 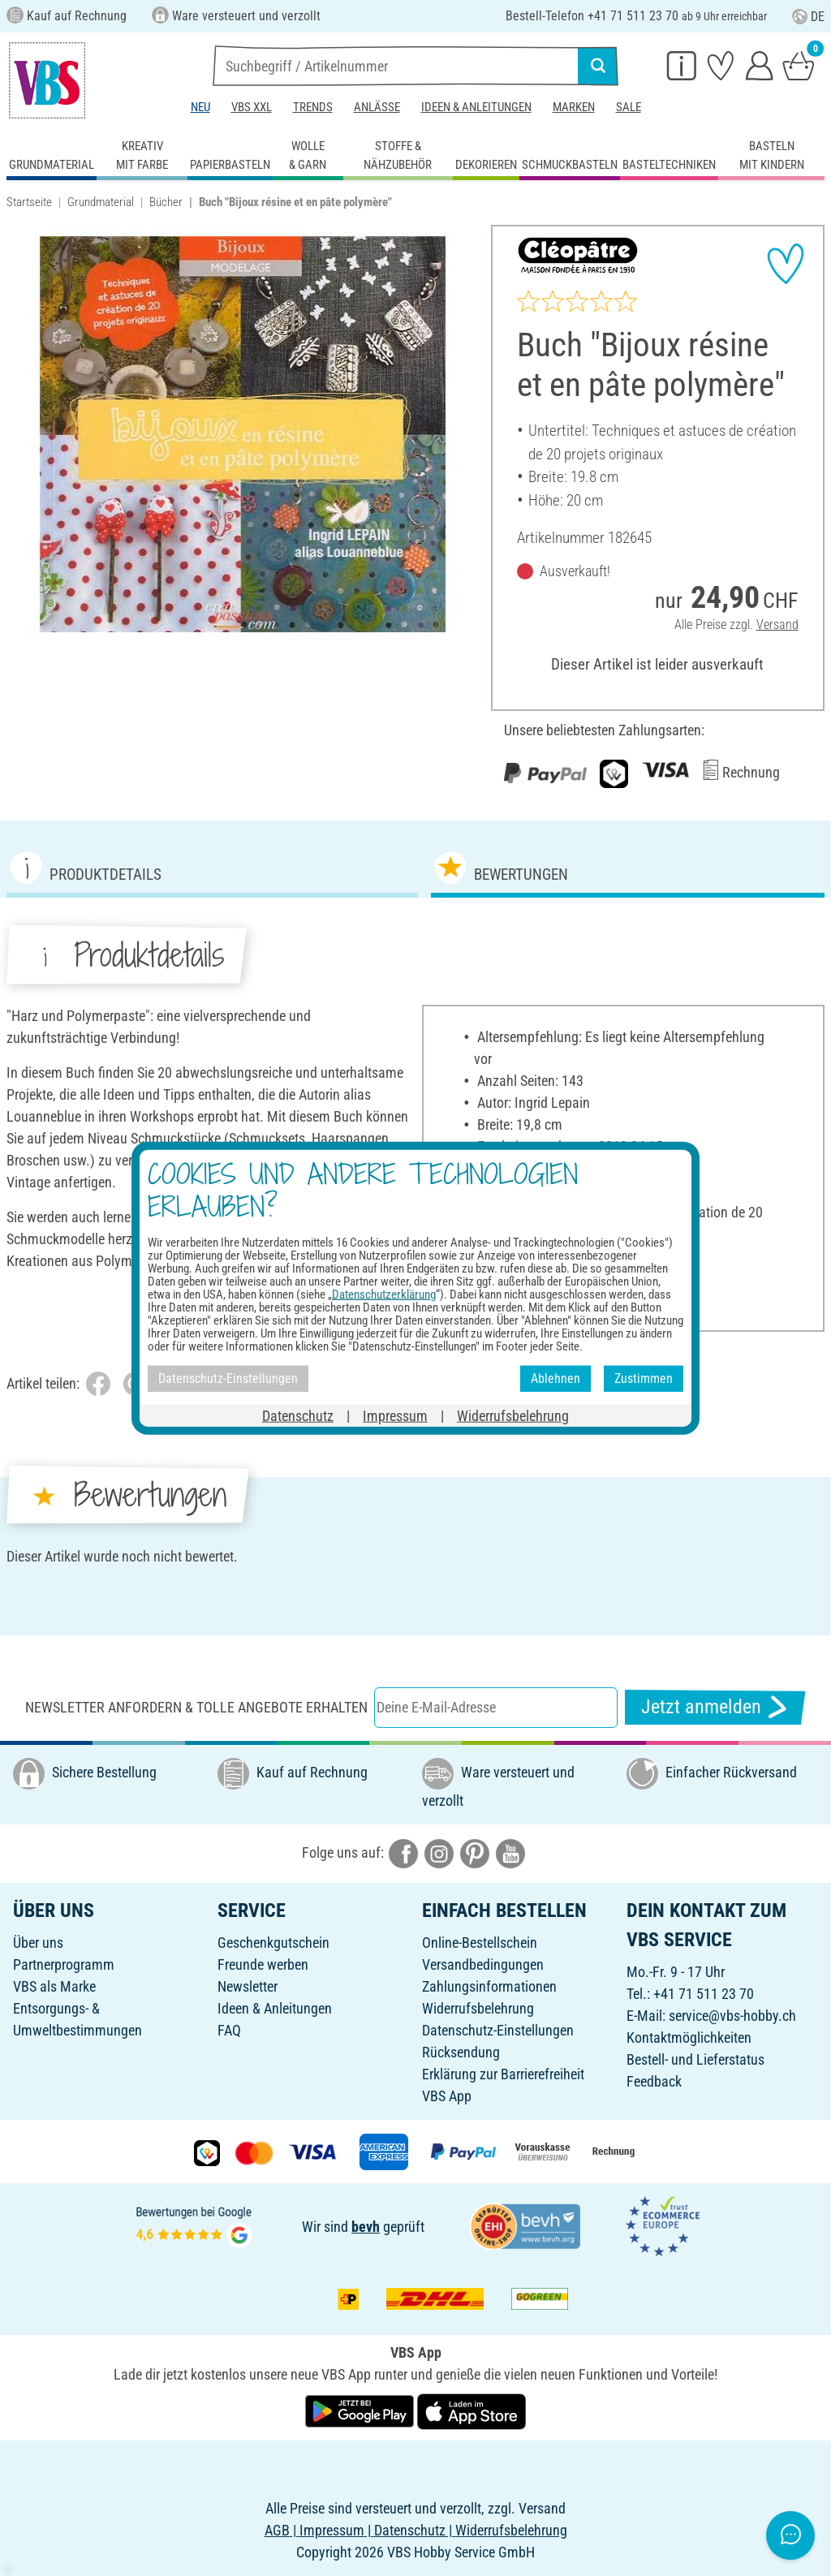 I want to click on Kontaktmöglichkeiten, so click(x=688, y=2037).